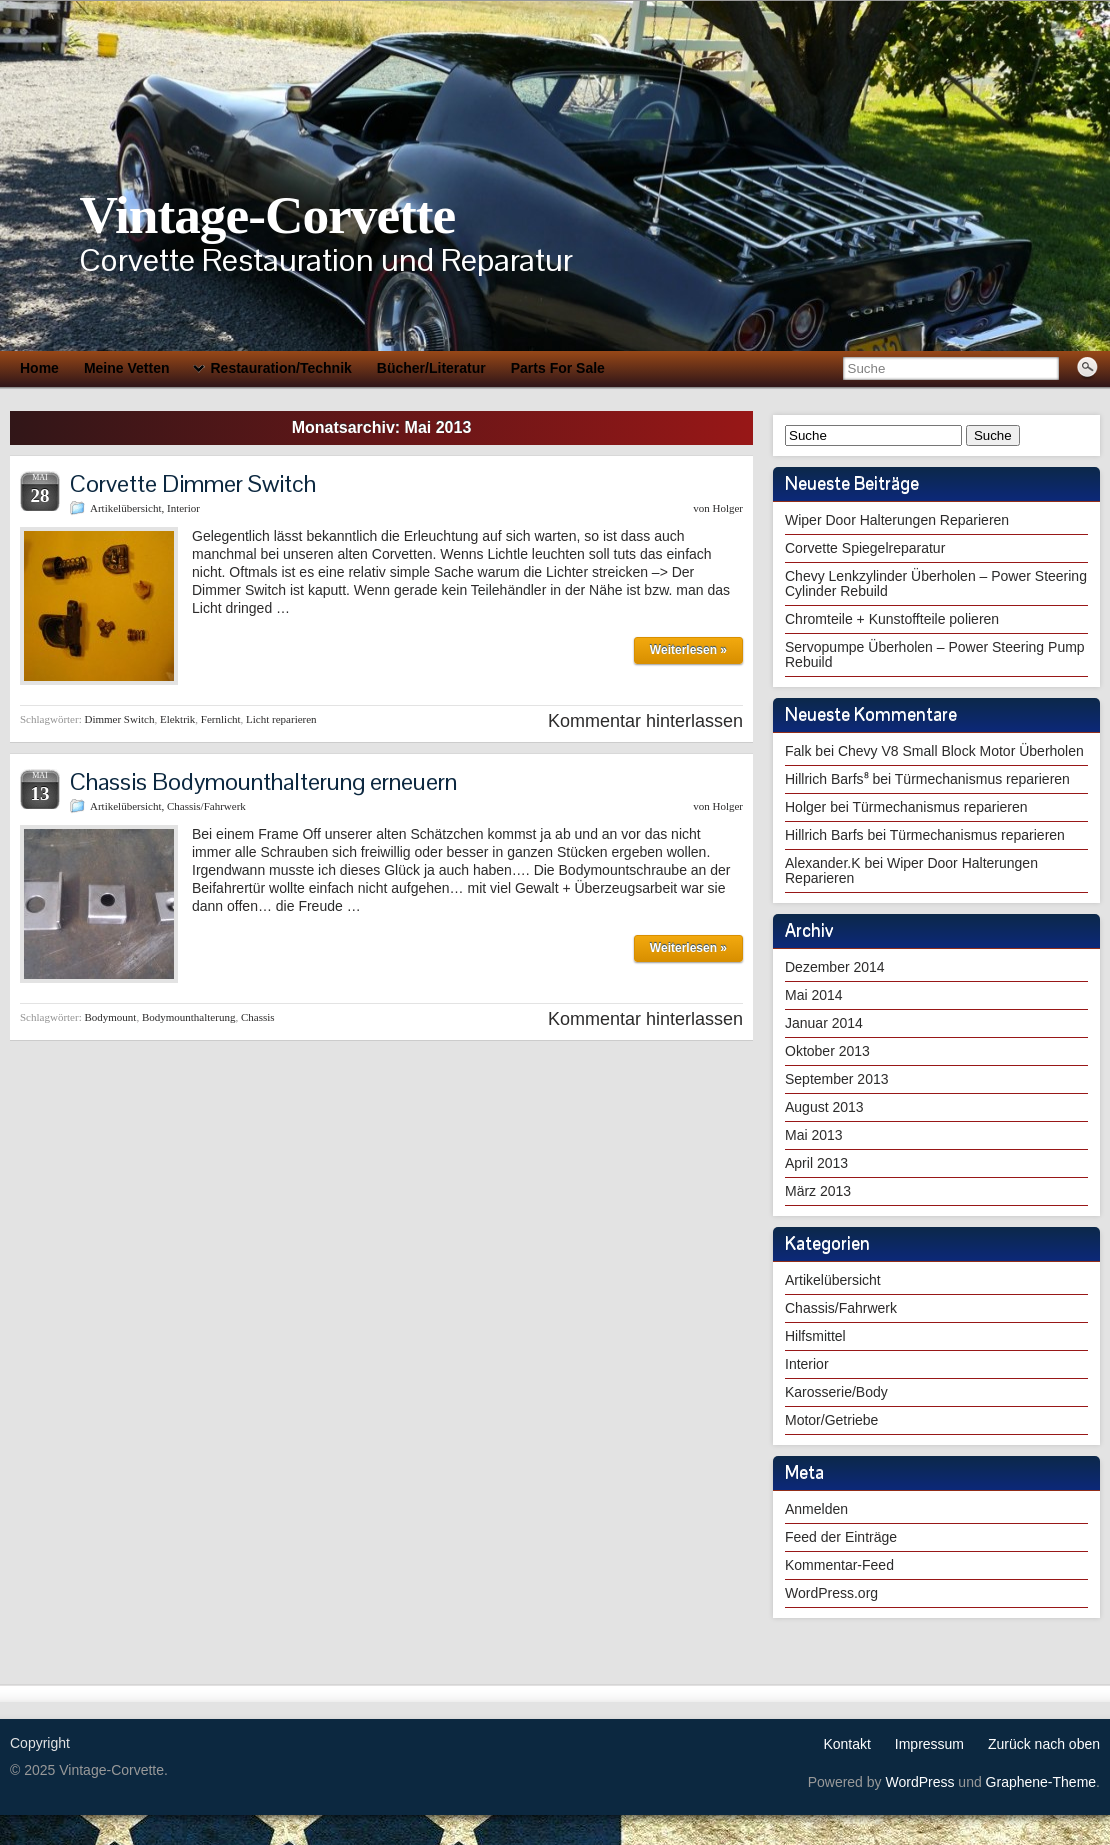  What do you see at coordinates (645, 721) in the screenshot?
I see `Kommentar hinterlassen` at bounding box center [645, 721].